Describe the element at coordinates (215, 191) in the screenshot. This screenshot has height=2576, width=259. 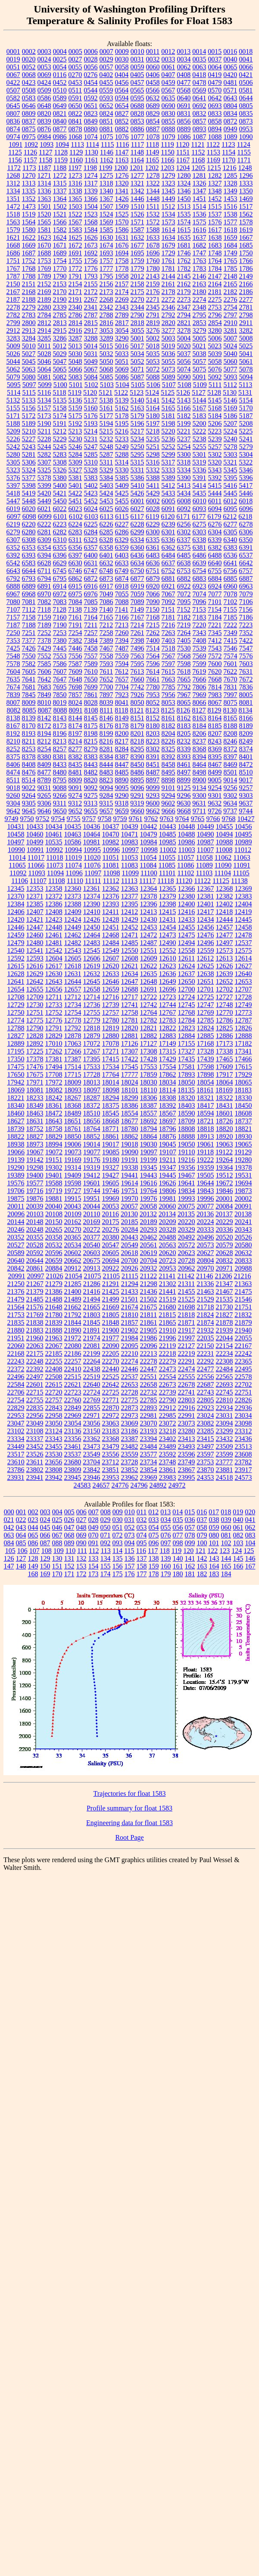
I see `1348` at that location.